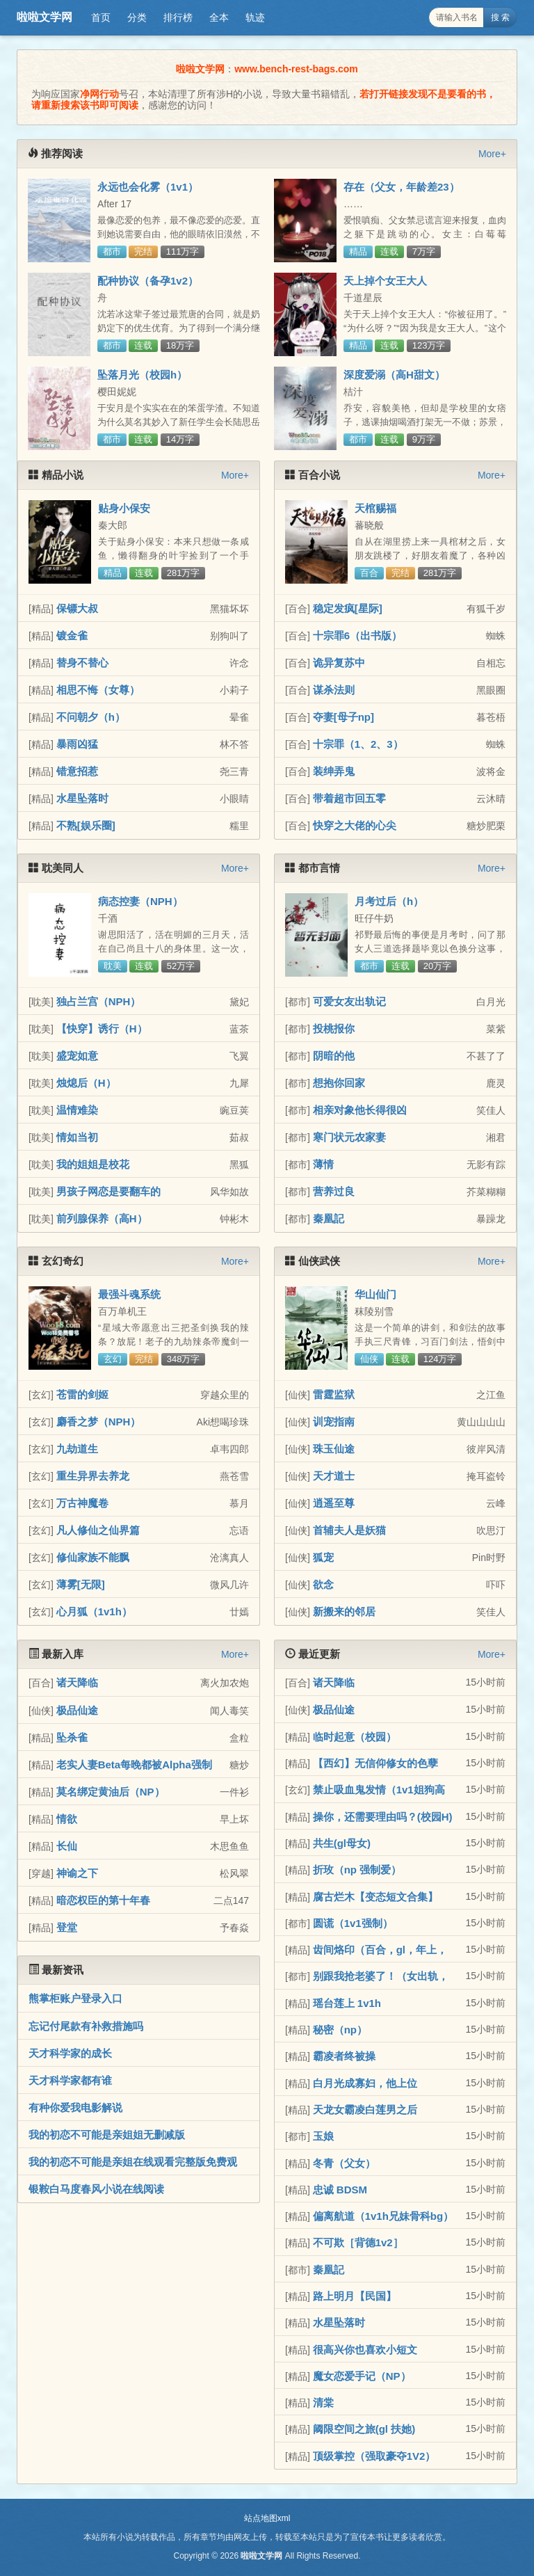 The height and width of the screenshot is (2576, 534). Describe the element at coordinates (358, 744) in the screenshot. I see `十宗罪（1、2、3）` at that location.